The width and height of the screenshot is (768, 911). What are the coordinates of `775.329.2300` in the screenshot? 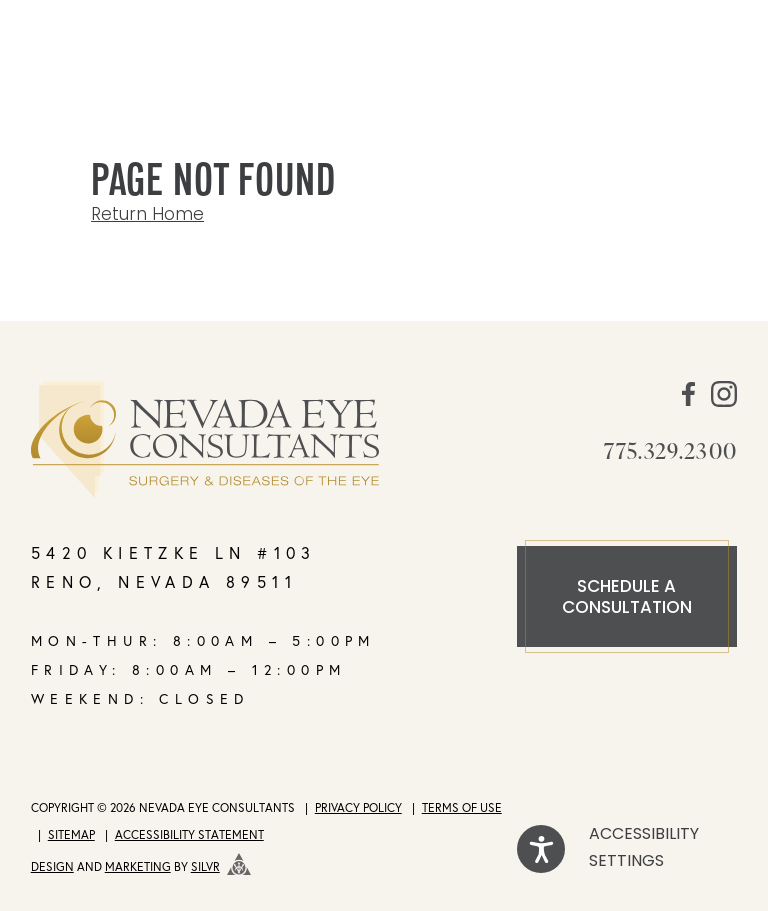 It's located at (670, 450).